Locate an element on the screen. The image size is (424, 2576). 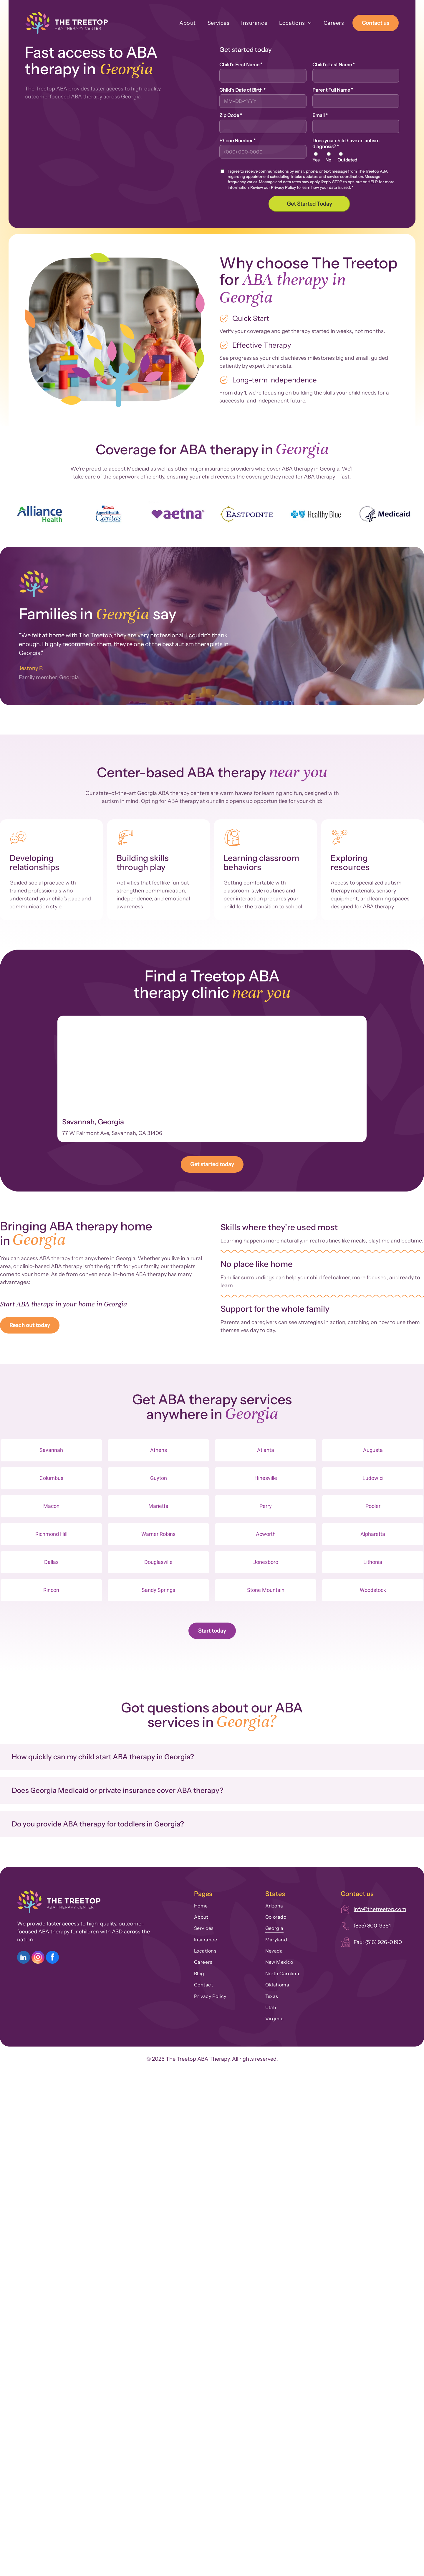
Child's Date of Birth is located at coordinates (242, 90).